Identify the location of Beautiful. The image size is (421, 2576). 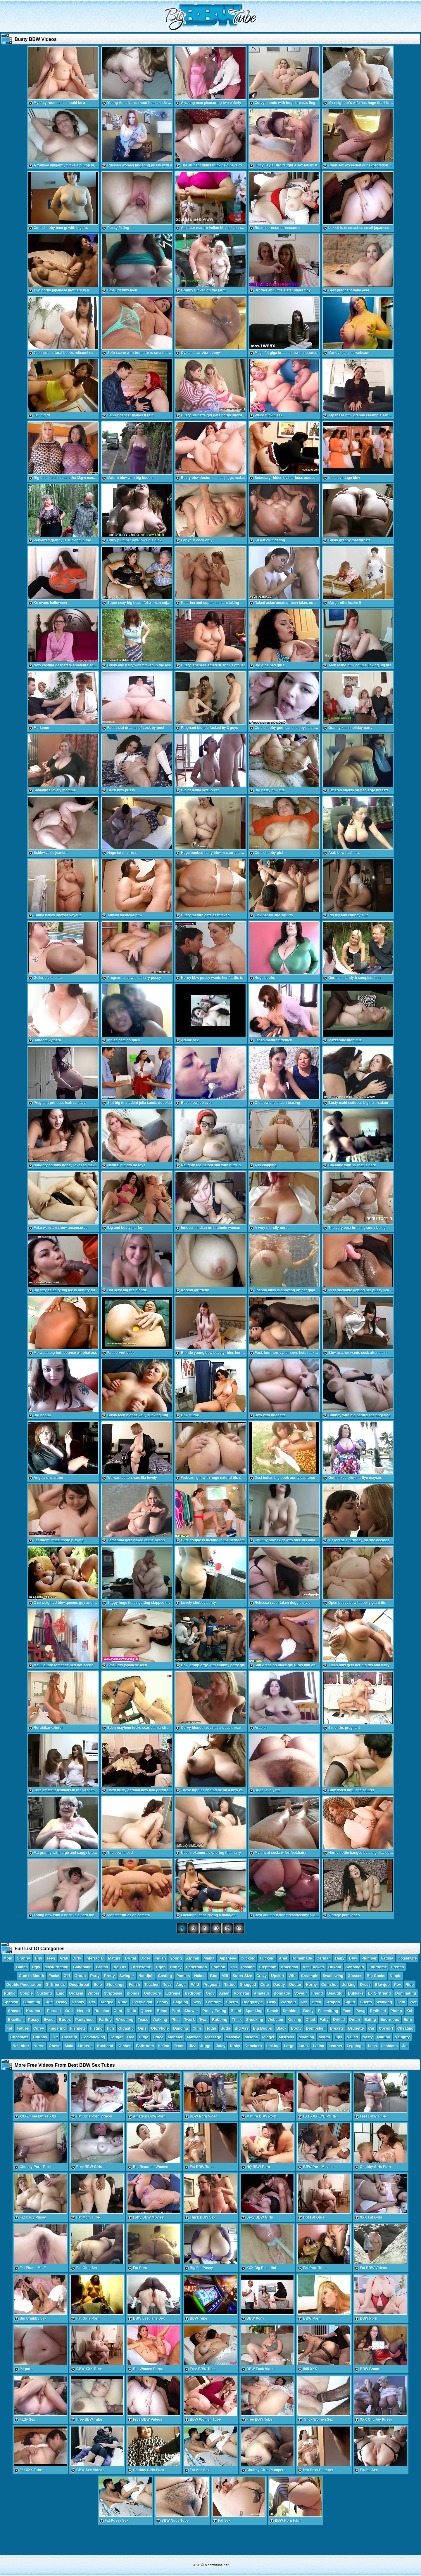
(335, 1993).